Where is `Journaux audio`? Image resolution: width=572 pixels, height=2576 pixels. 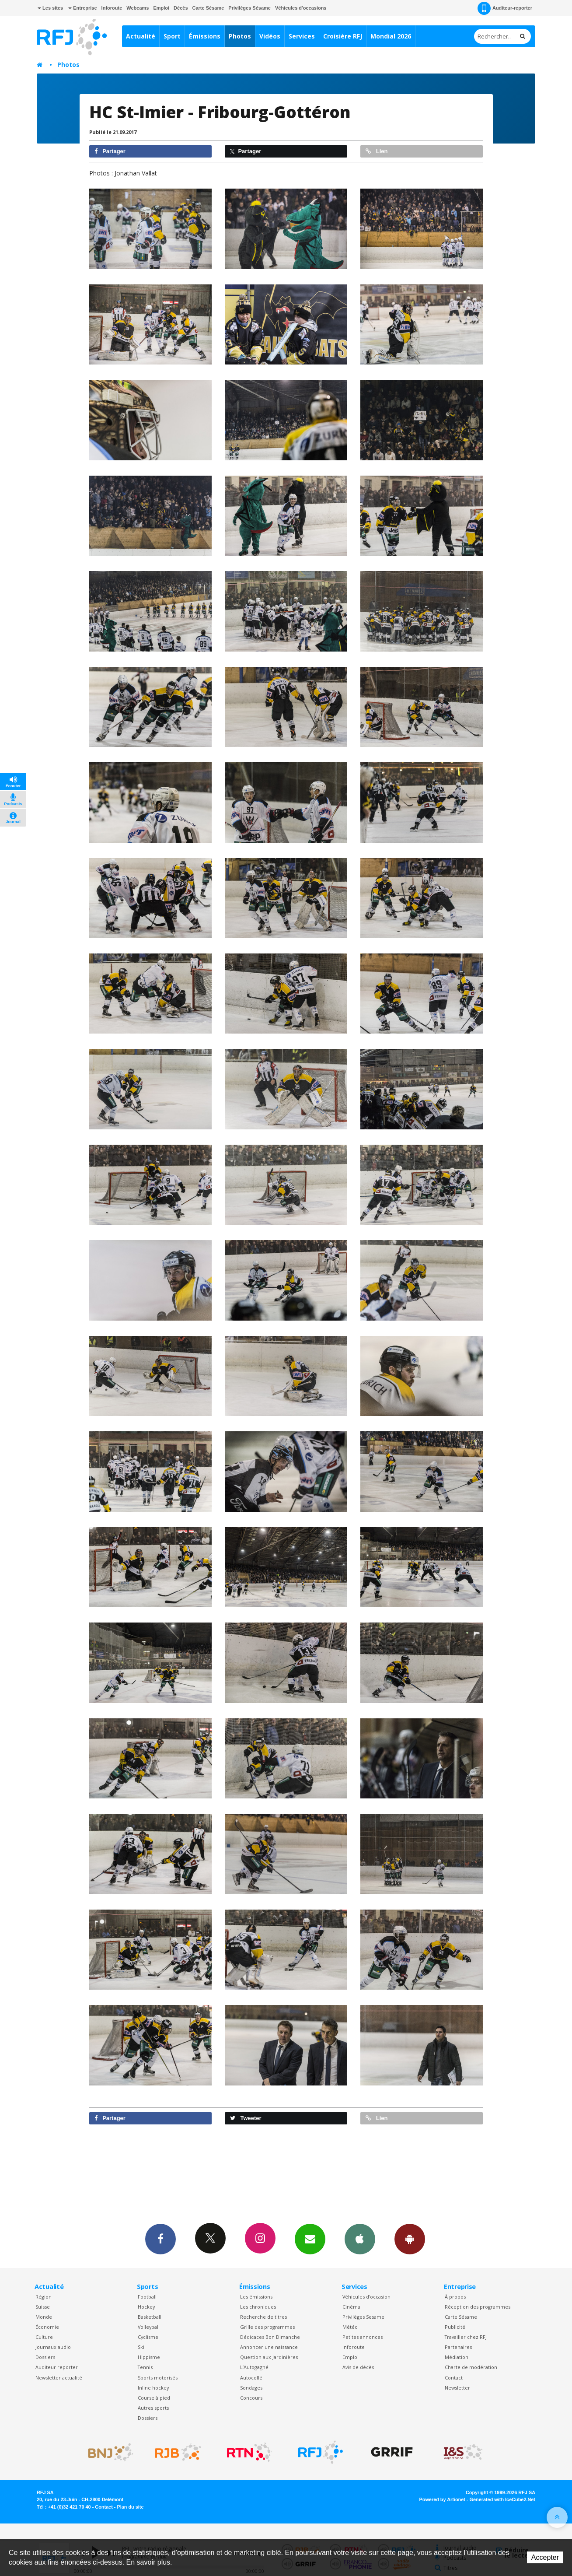
Journaux audio is located at coordinates (53, 2347).